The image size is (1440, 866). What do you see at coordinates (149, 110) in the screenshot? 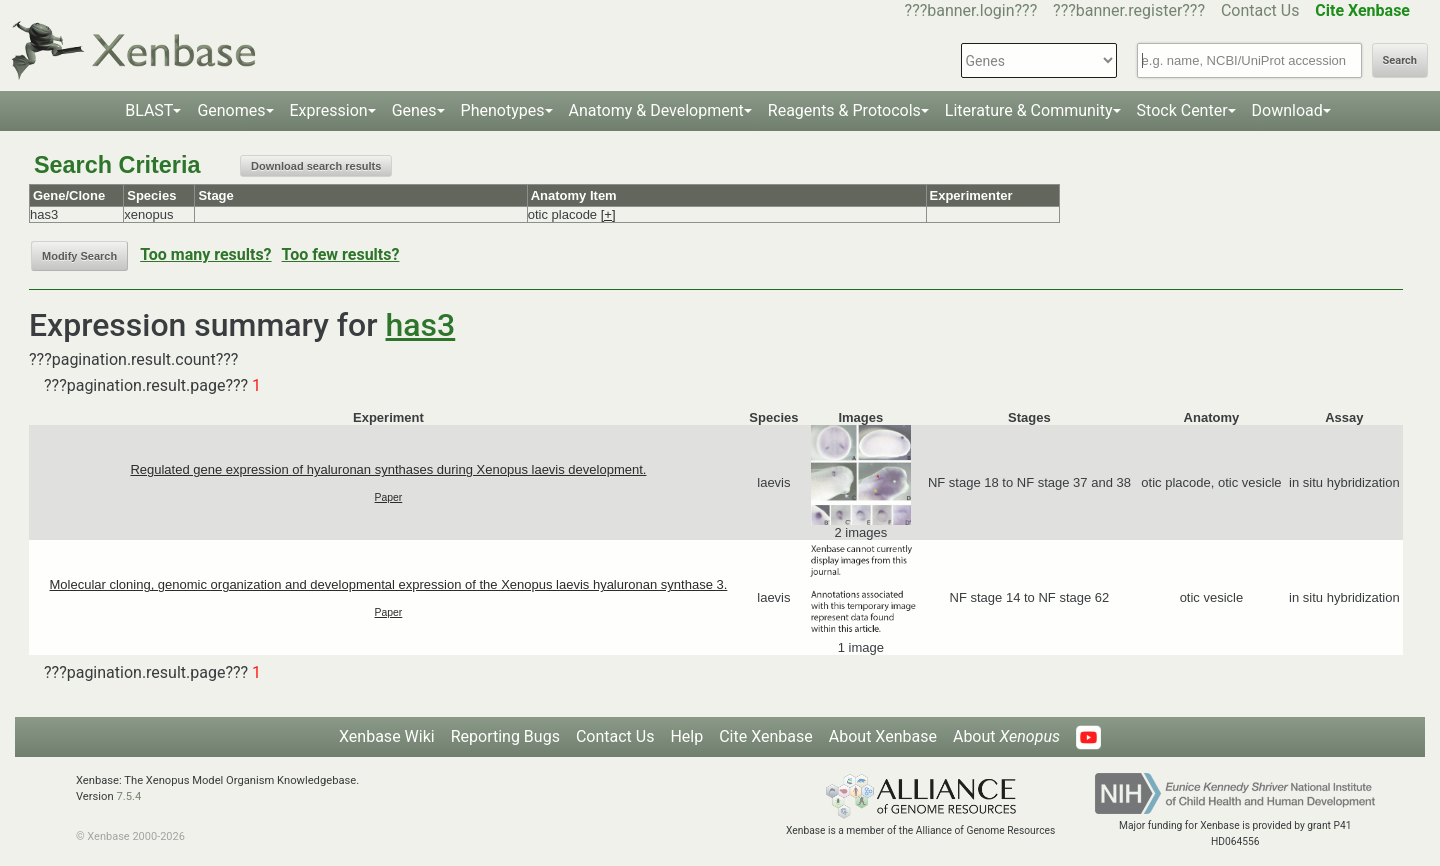
I see `BLAST` at bounding box center [149, 110].